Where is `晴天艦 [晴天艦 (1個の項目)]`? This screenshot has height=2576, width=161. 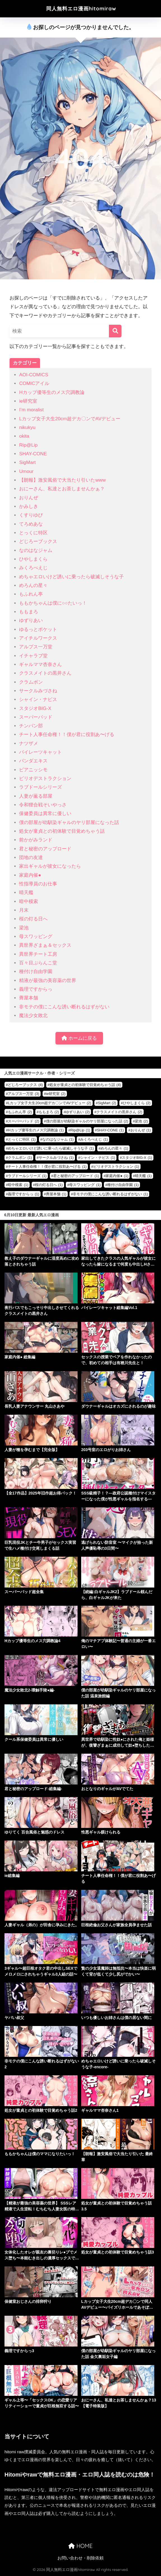 晴天艦 [晴天艦 (1個の項目)] is located at coordinates (143, 1176).